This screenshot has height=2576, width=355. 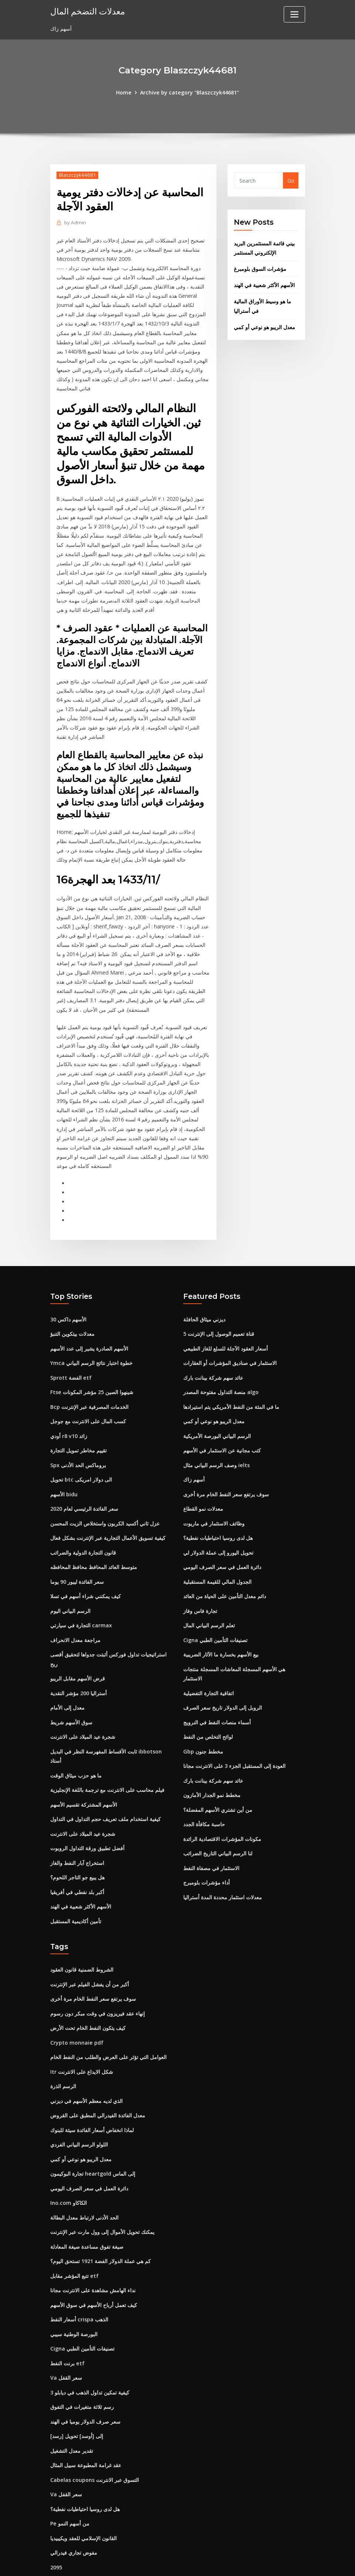 What do you see at coordinates (67, 2319) in the screenshot?
I see `برنت النفط etf` at bounding box center [67, 2319].